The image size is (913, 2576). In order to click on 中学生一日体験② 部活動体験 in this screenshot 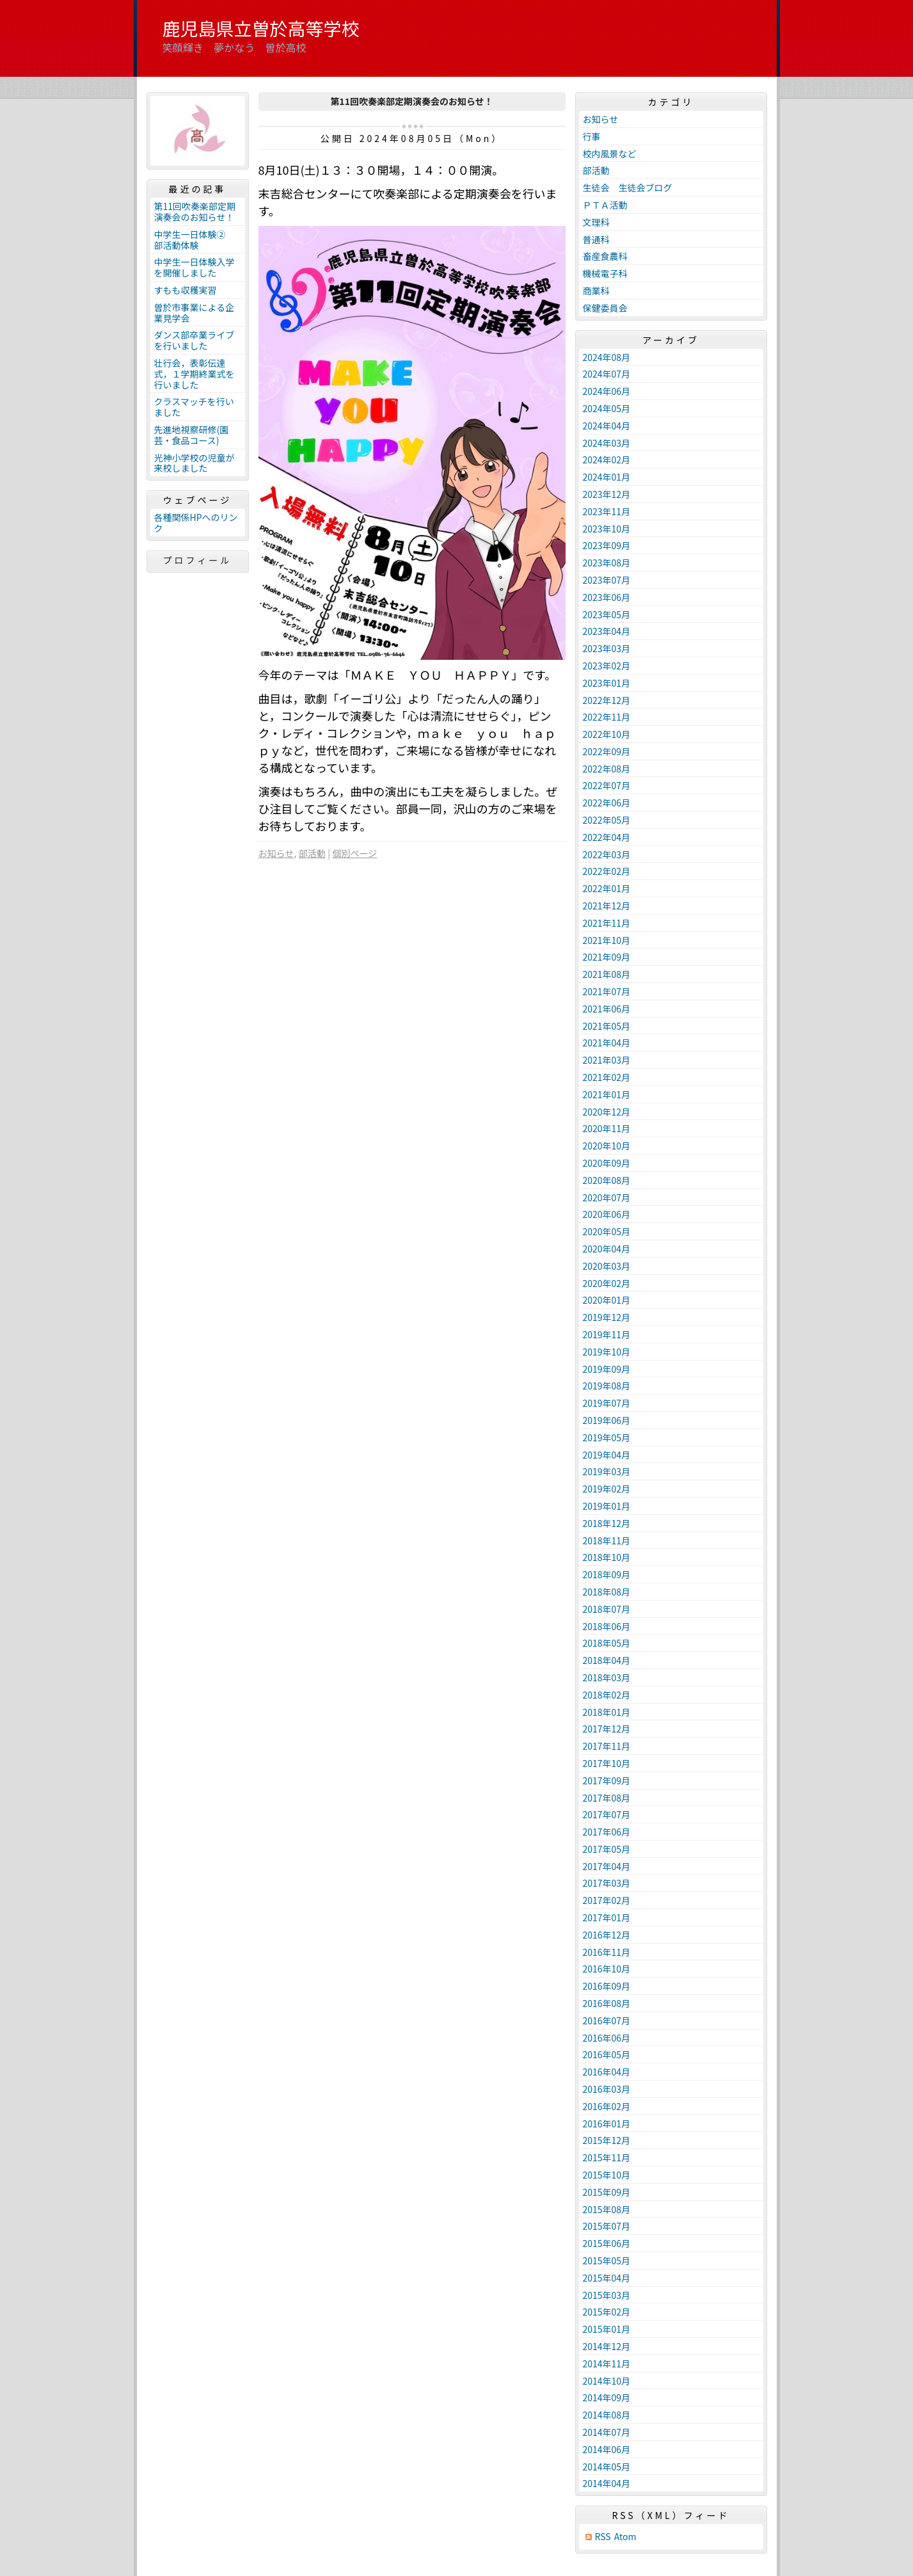, I will do `click(194, 240)`.